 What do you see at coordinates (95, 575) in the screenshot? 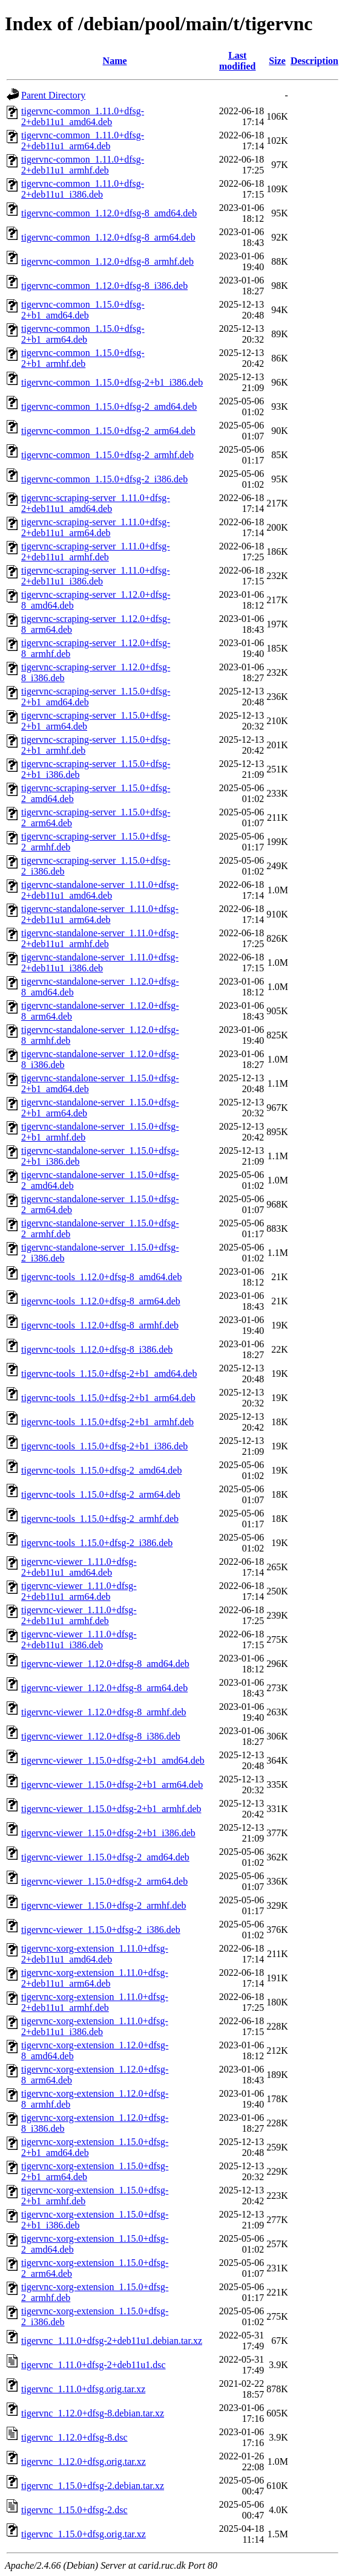
I see `tigervnc-scraping-server_1.11.0+dfsg-2+deb11u1_i386.deb` at bounding box center [95, 575].